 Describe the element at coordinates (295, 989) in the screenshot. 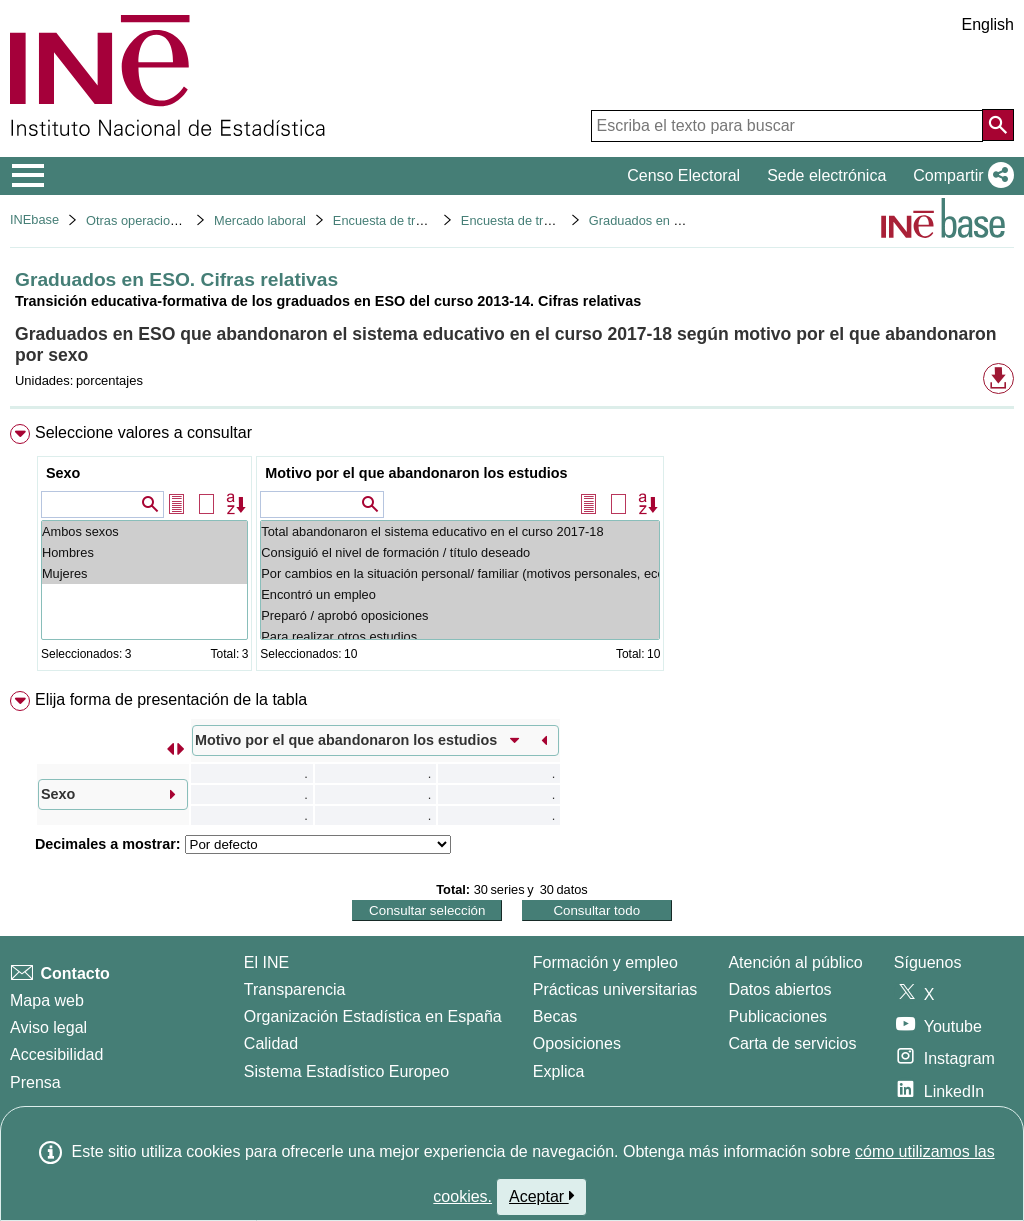

I see `Transparencia` at that location.